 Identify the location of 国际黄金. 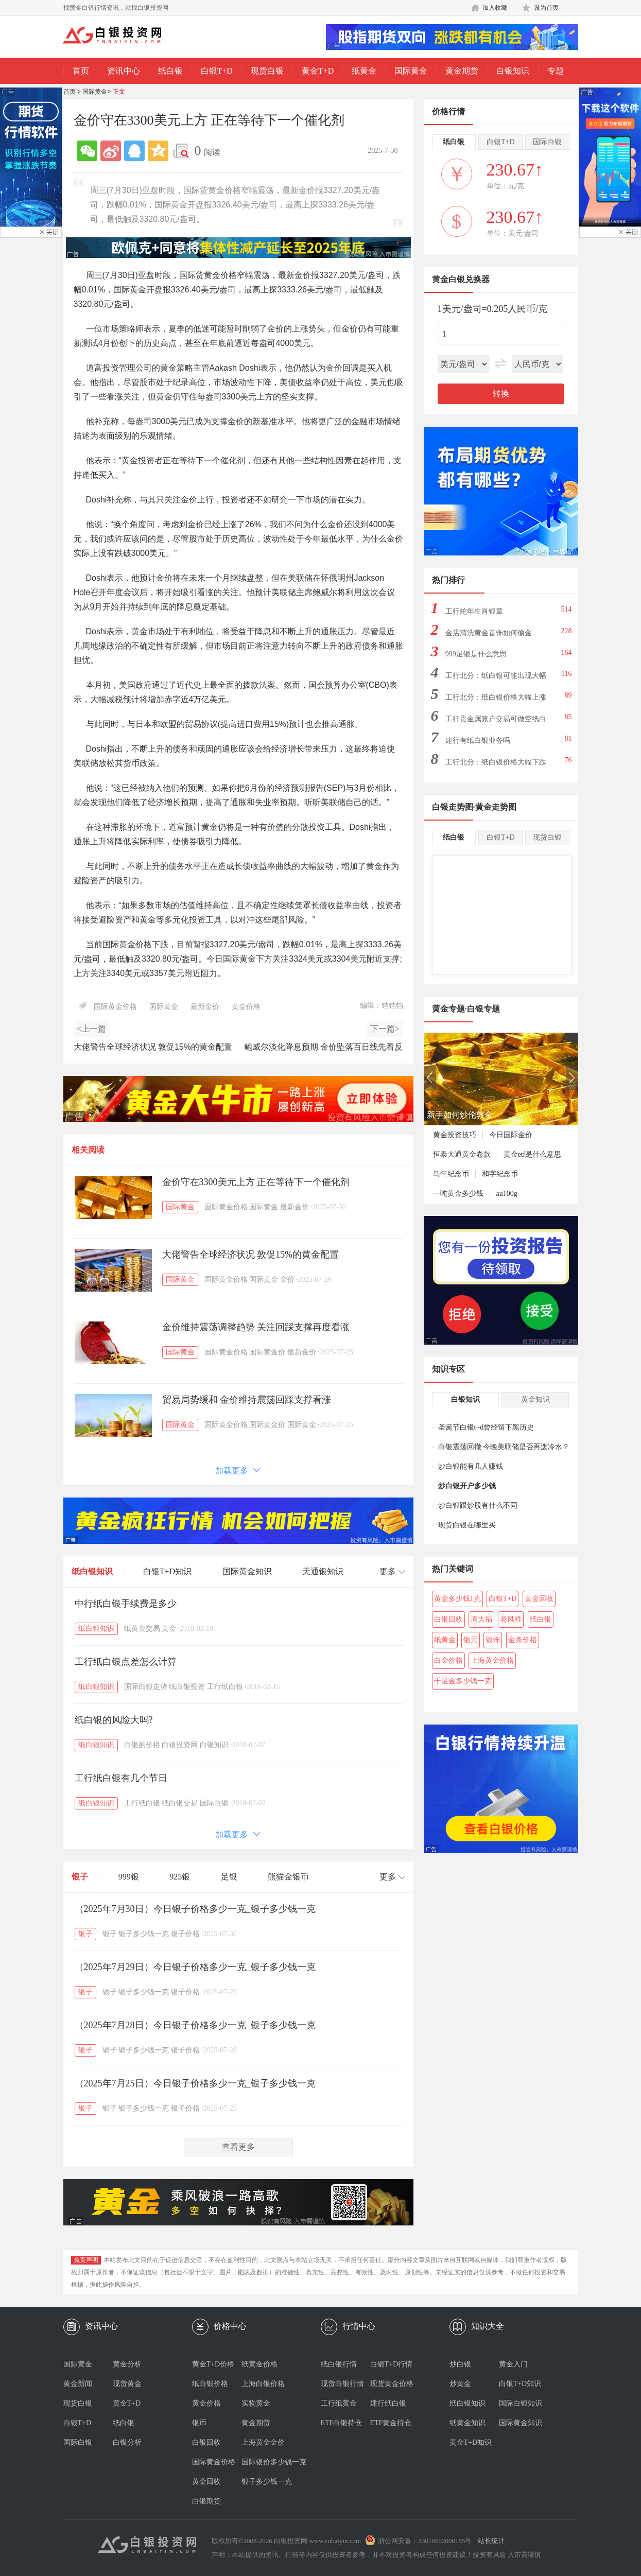
(410, 70).